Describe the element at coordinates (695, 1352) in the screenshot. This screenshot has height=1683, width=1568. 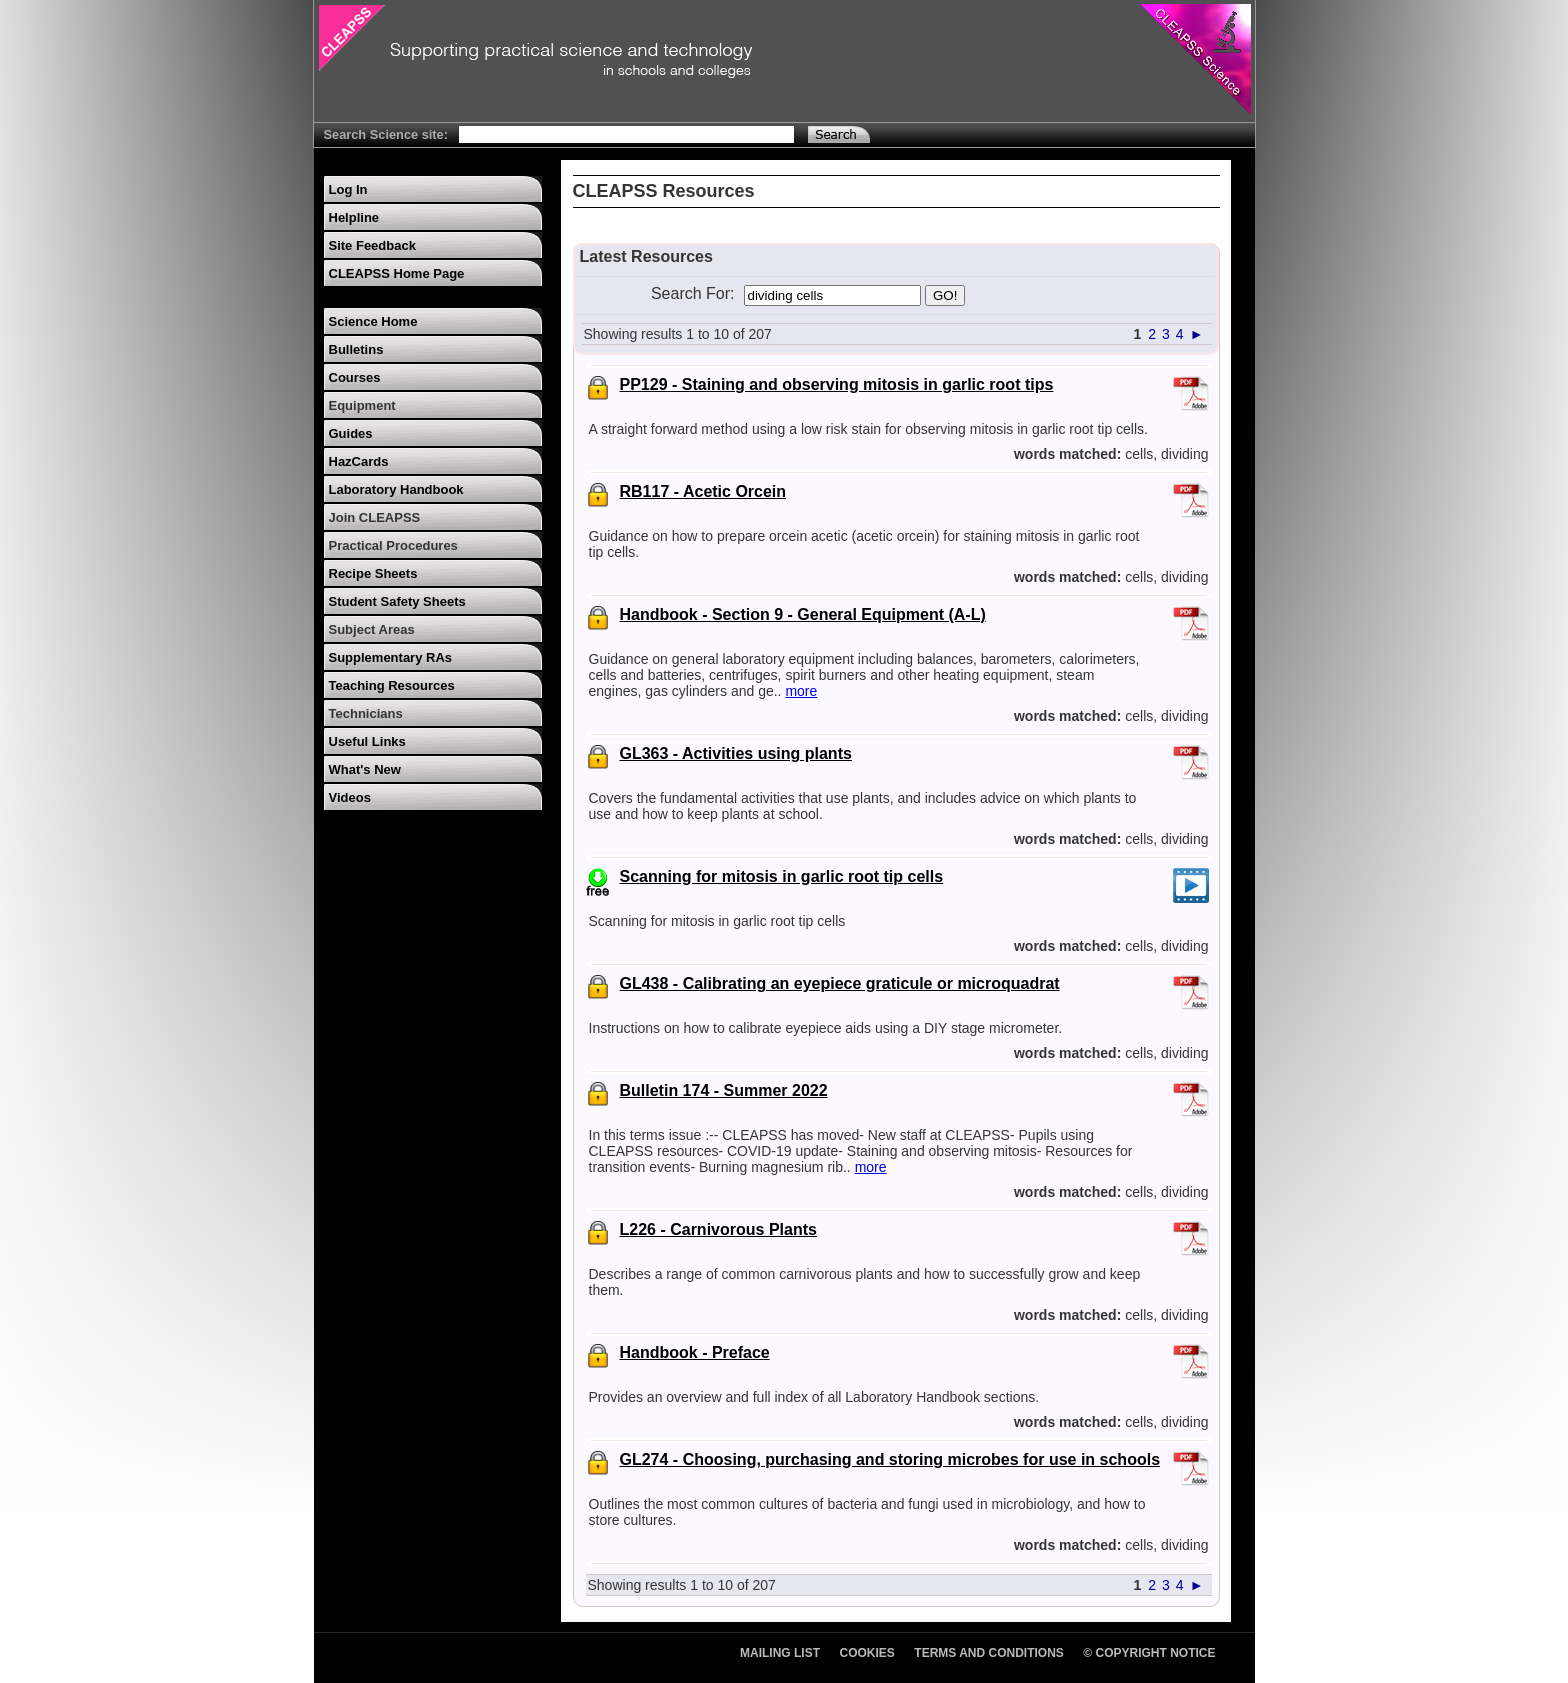
I see `Handbook - Preface` at that location.